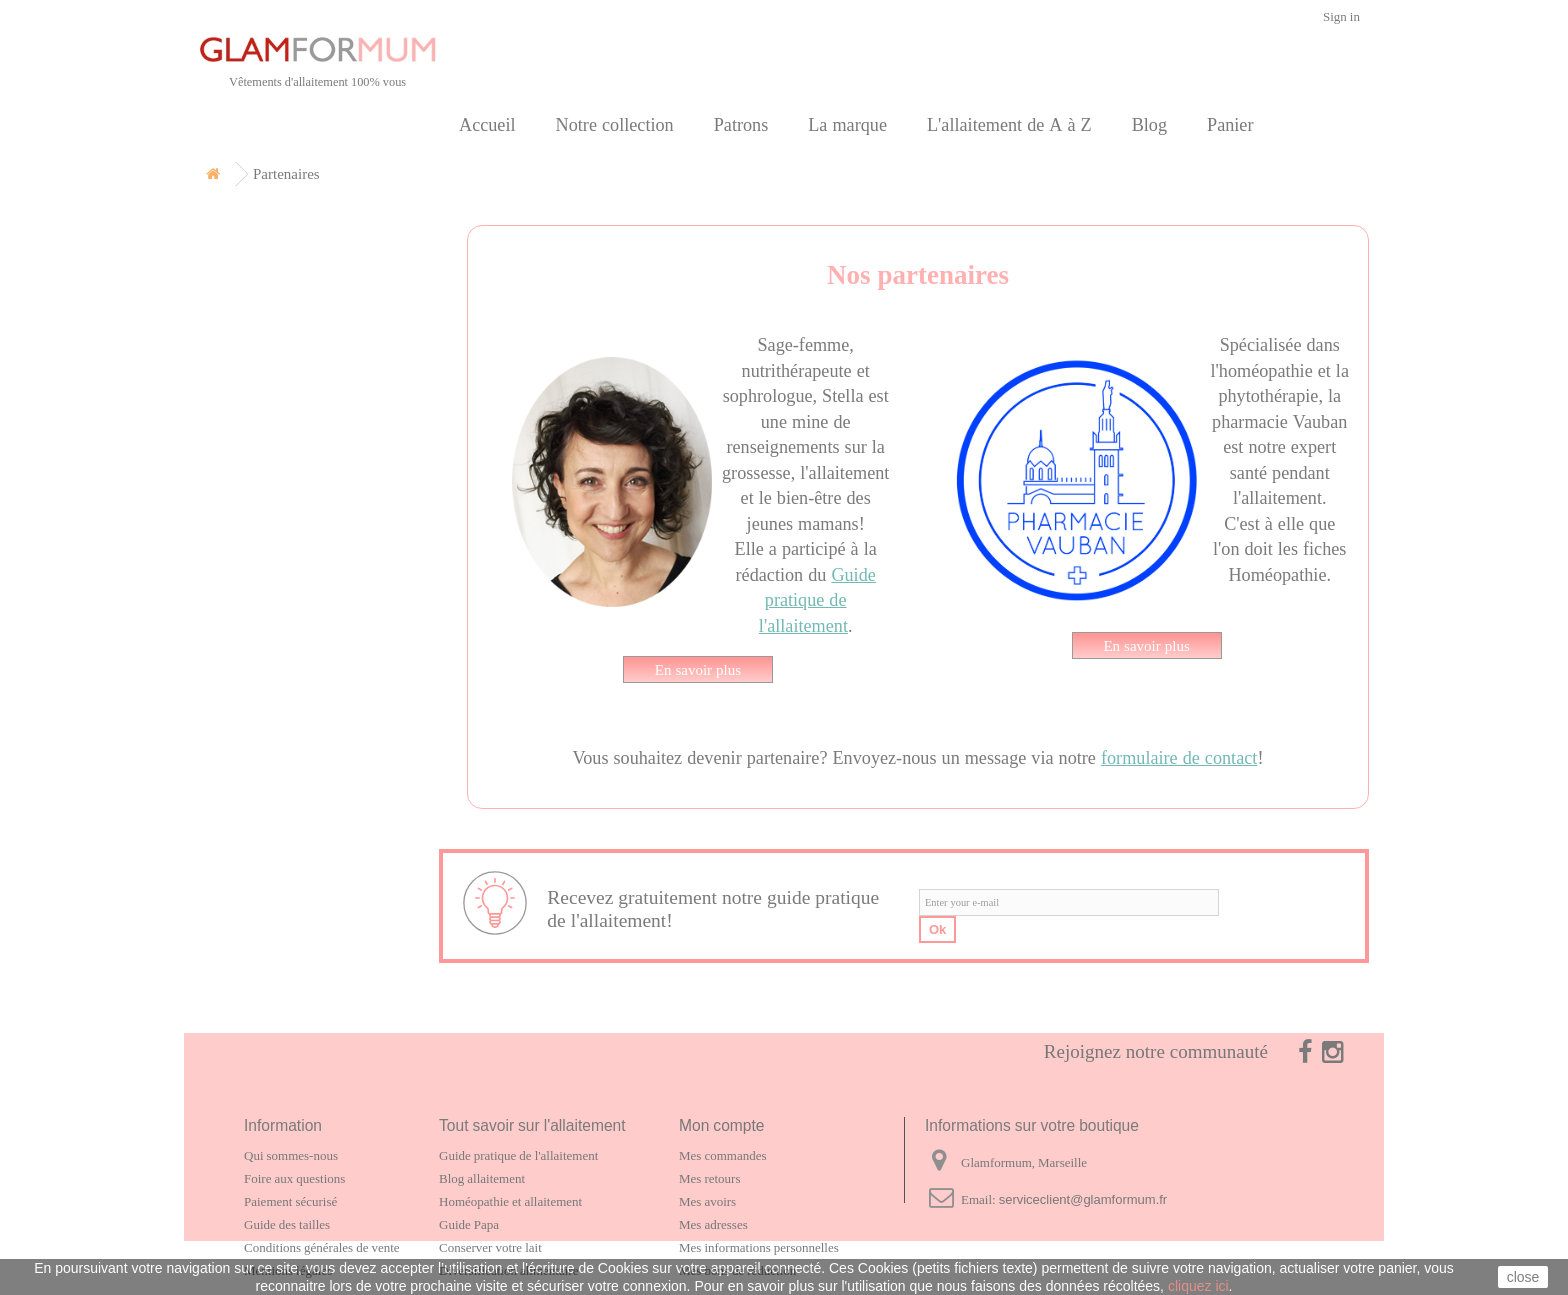  What do you see at coordinates (290, 1201) in the screenshot?
I see `Paiement sécurisé` at bounding box center [290, 1201].